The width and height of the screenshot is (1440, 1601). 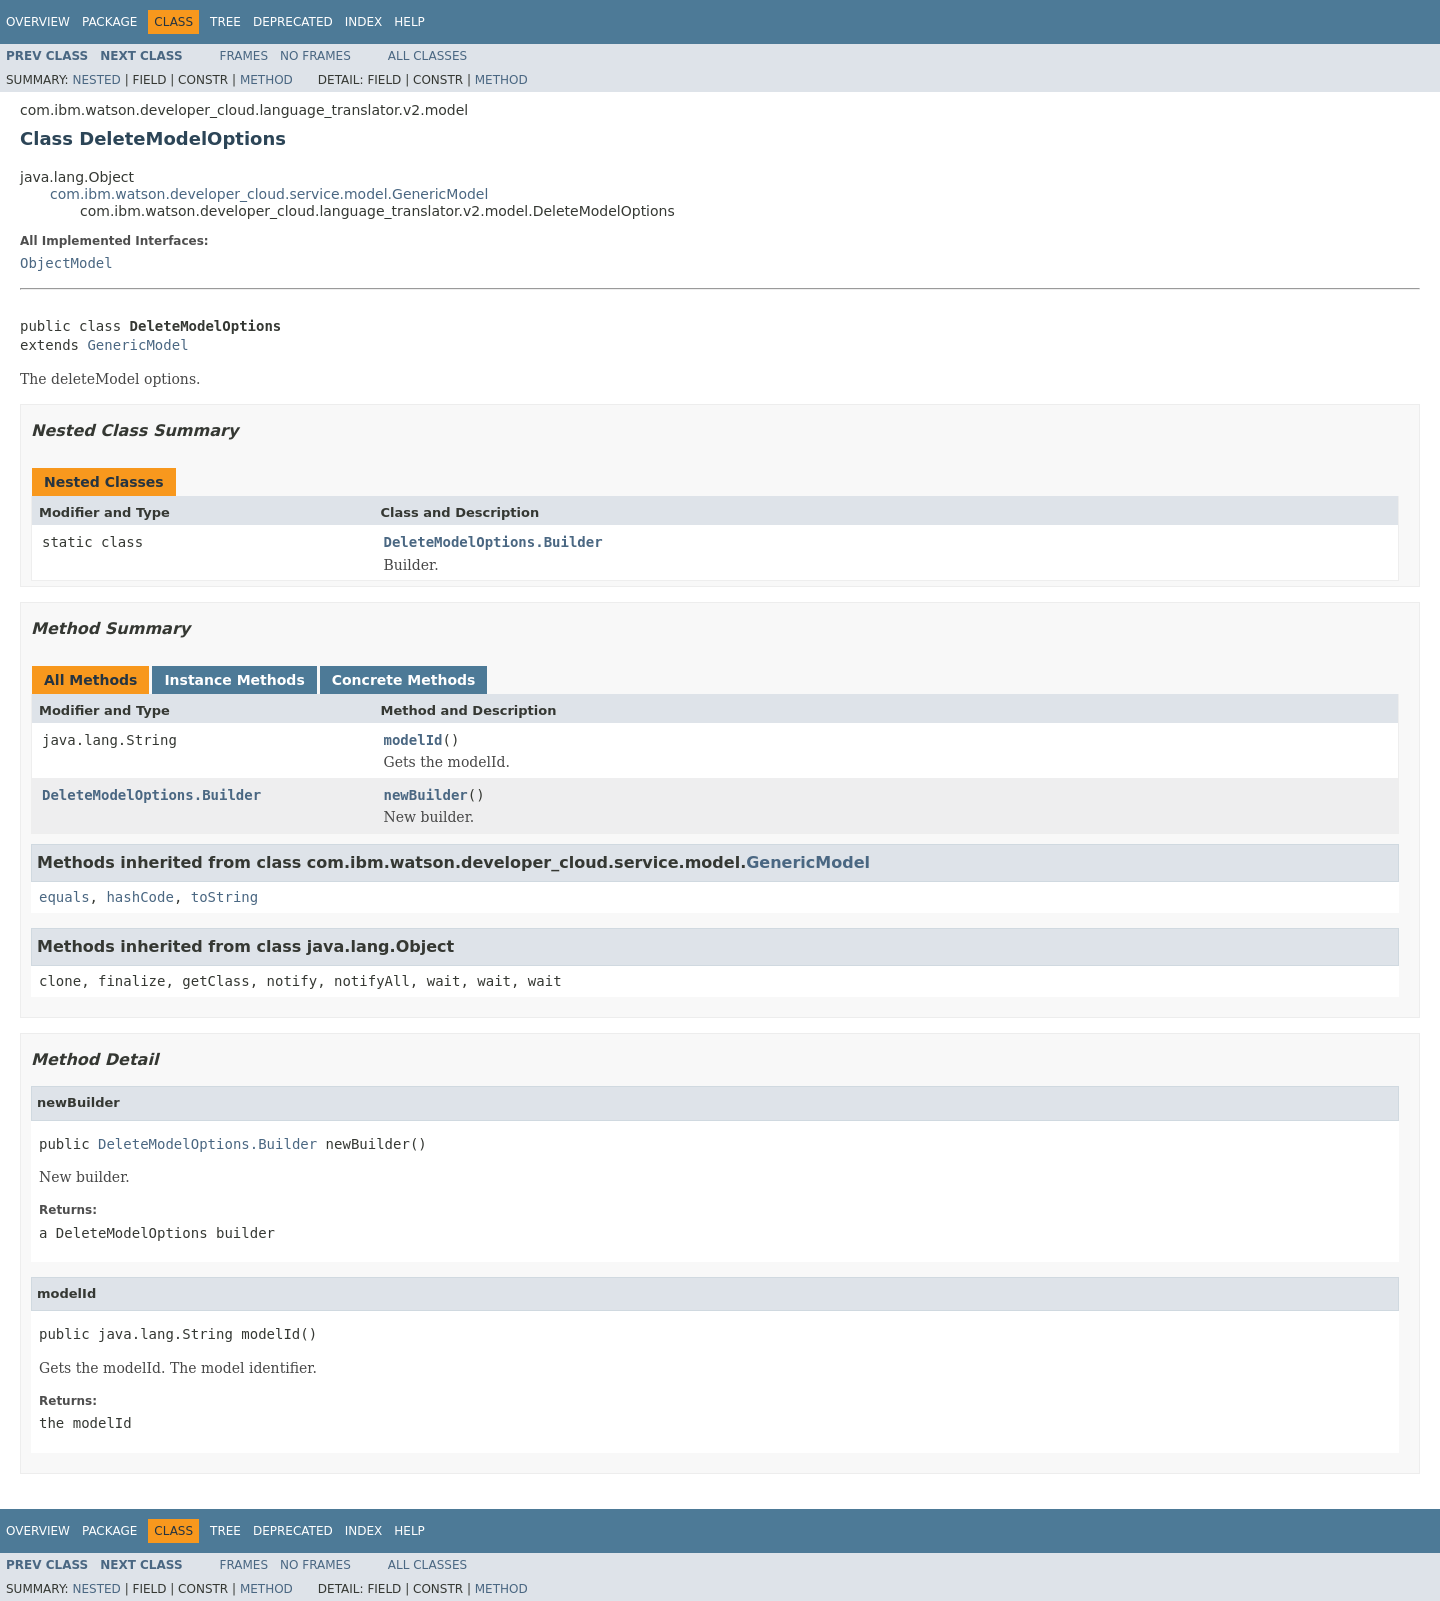 What do you see at coordinates (315, 56) in the screenshot?
I see `No Frames` at bounding box center [315, 56].